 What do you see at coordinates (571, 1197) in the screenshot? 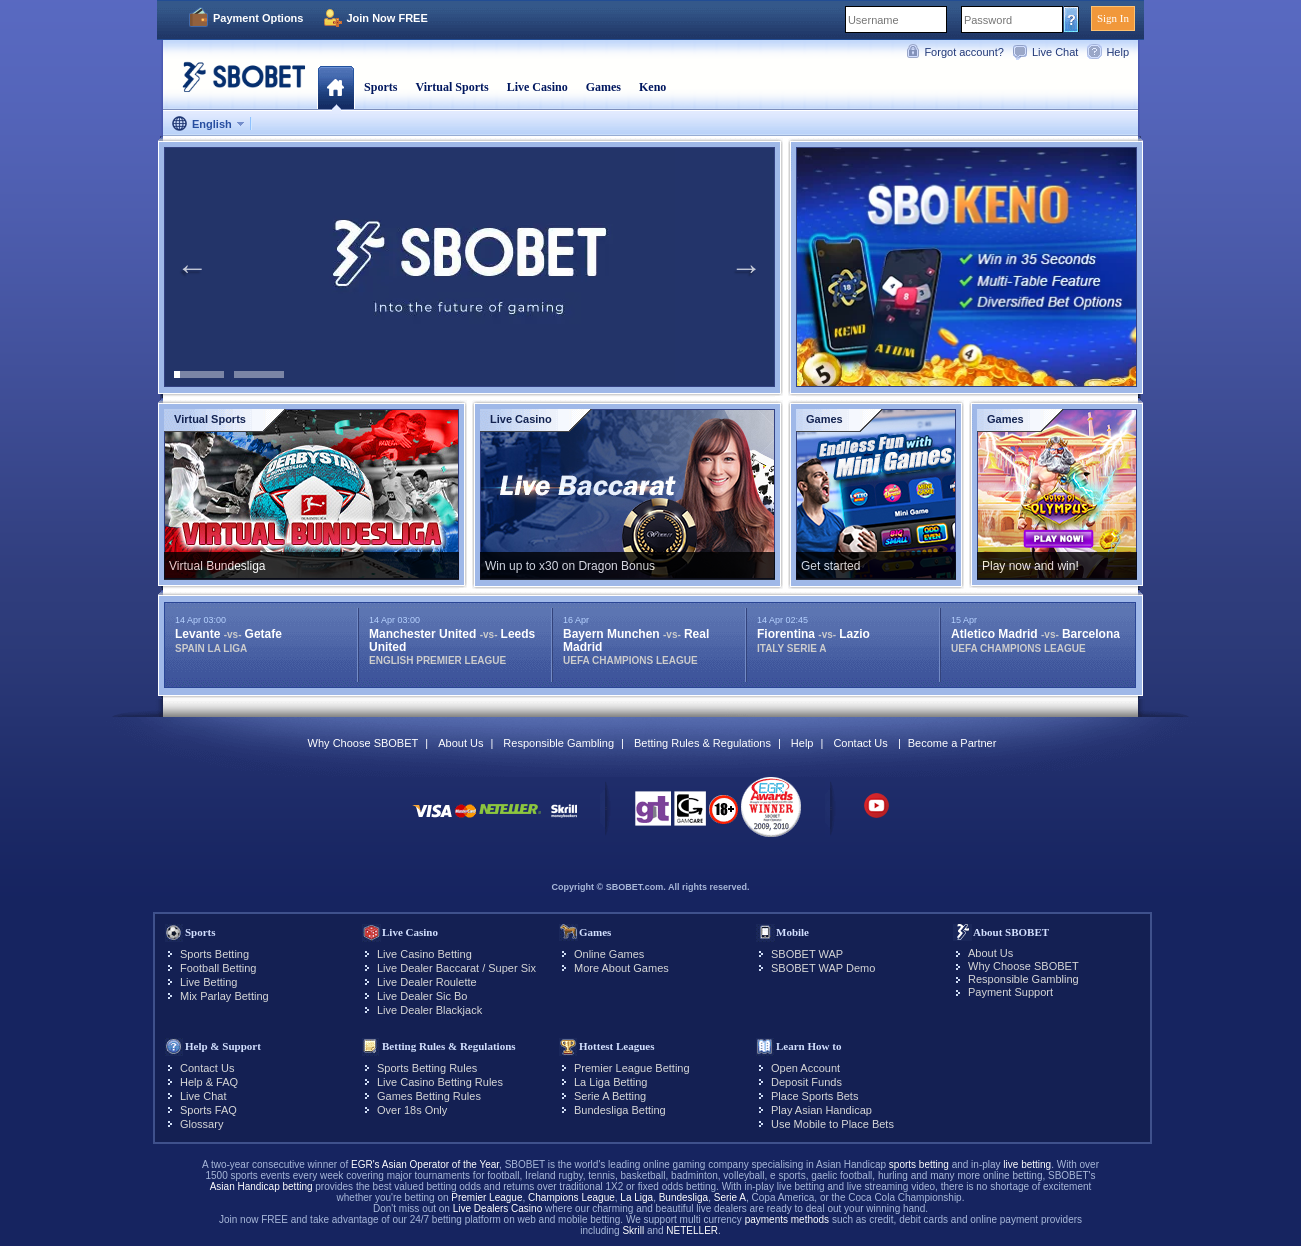
I see `Champions League` at bounding box center [571, 1197].